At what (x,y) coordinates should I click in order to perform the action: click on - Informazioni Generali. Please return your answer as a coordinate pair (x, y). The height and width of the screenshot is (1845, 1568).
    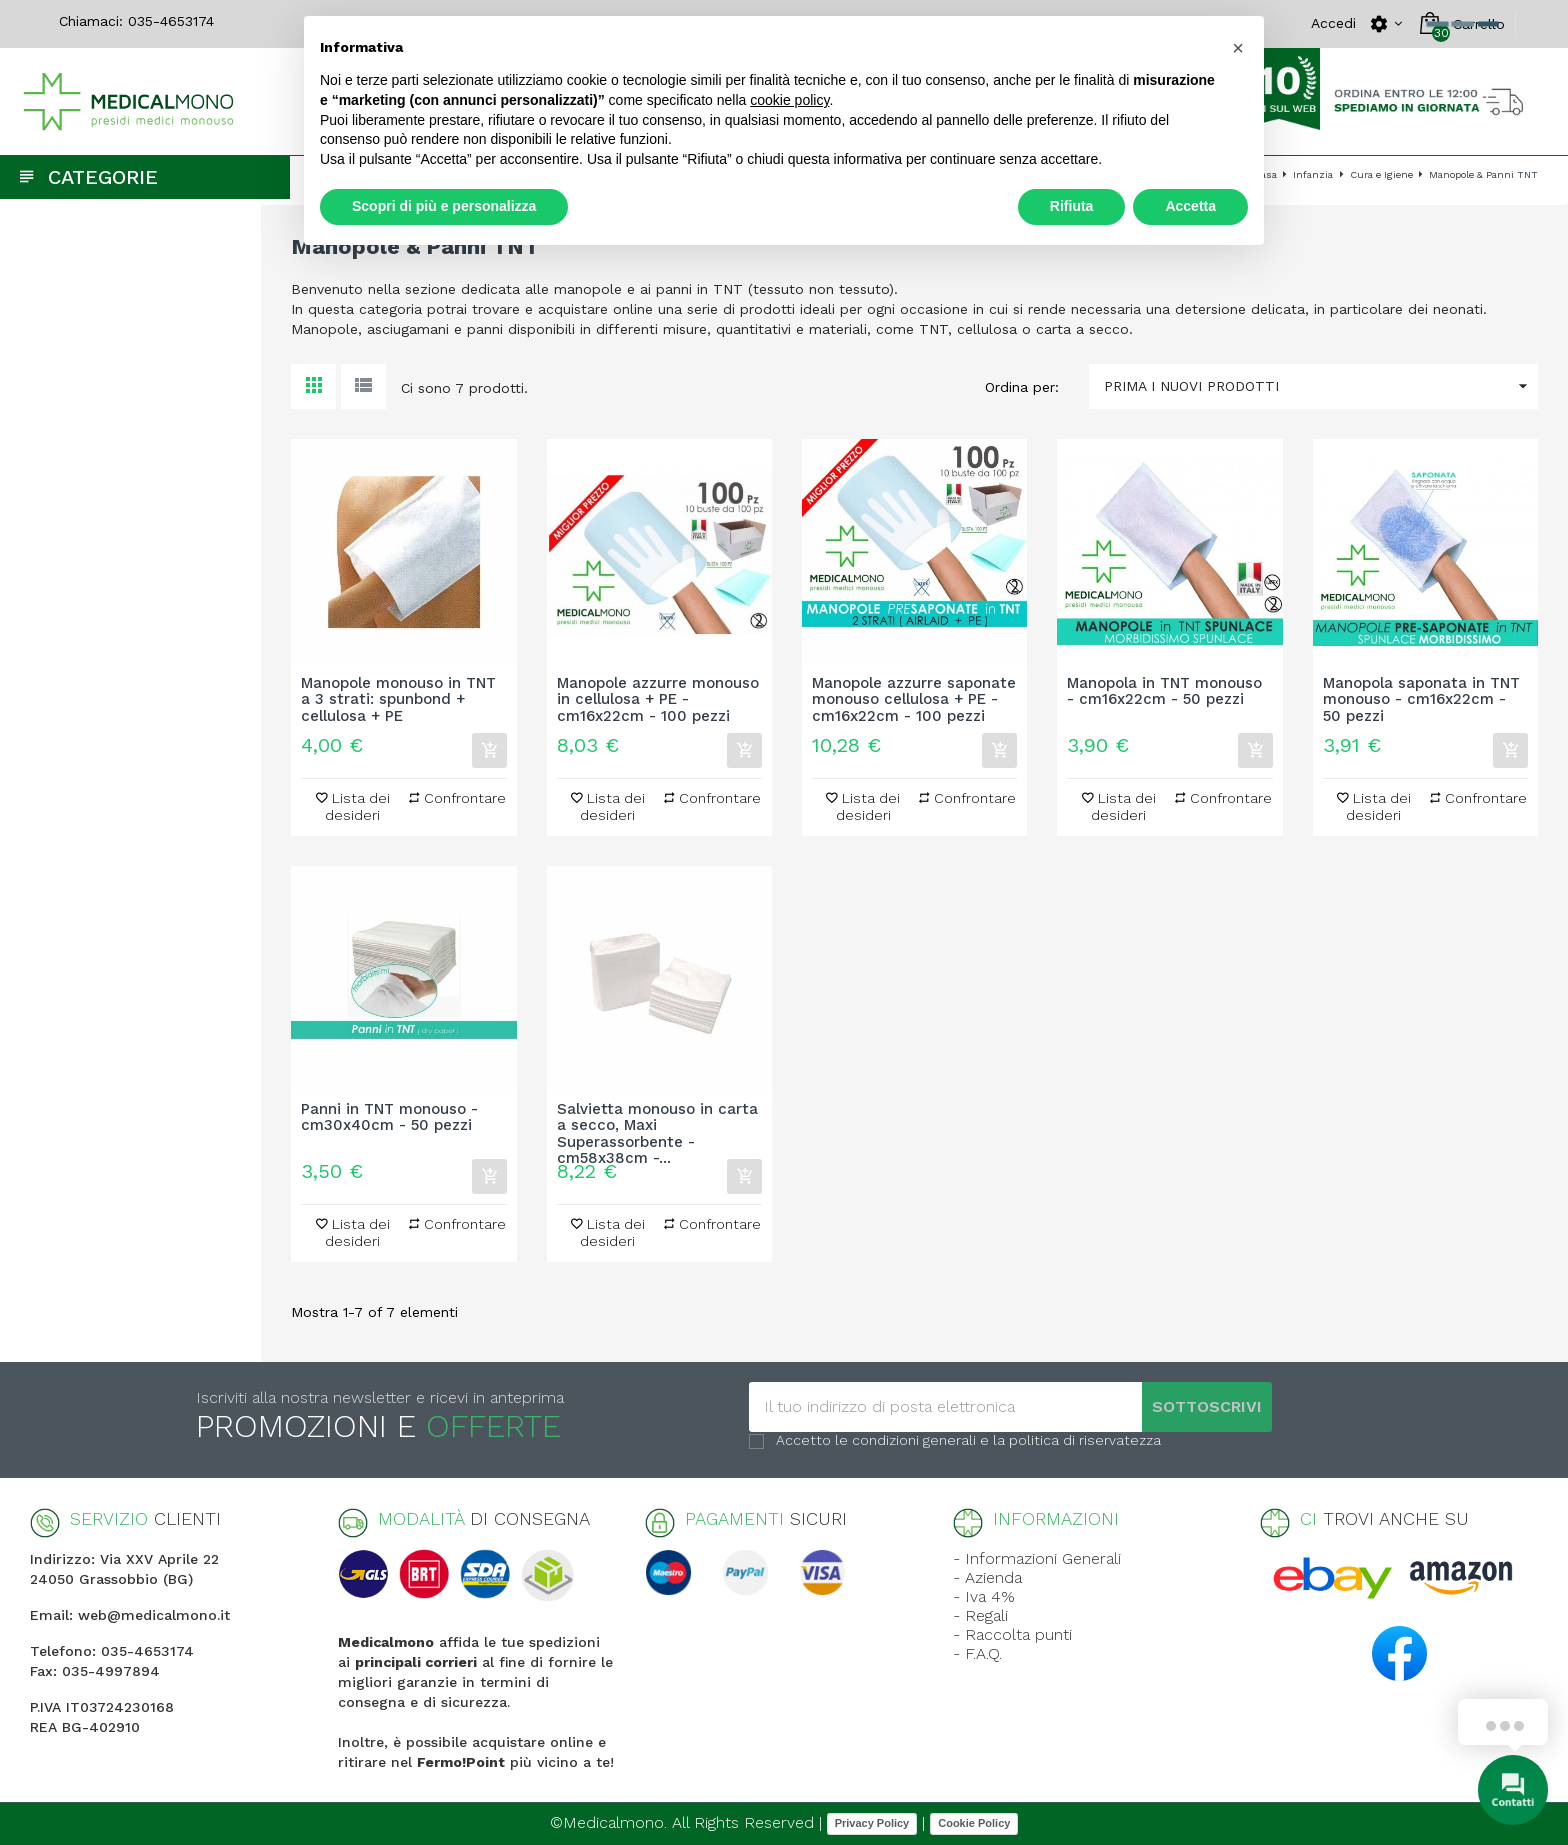
    Looking at the image, I should click on (1037, 1558).